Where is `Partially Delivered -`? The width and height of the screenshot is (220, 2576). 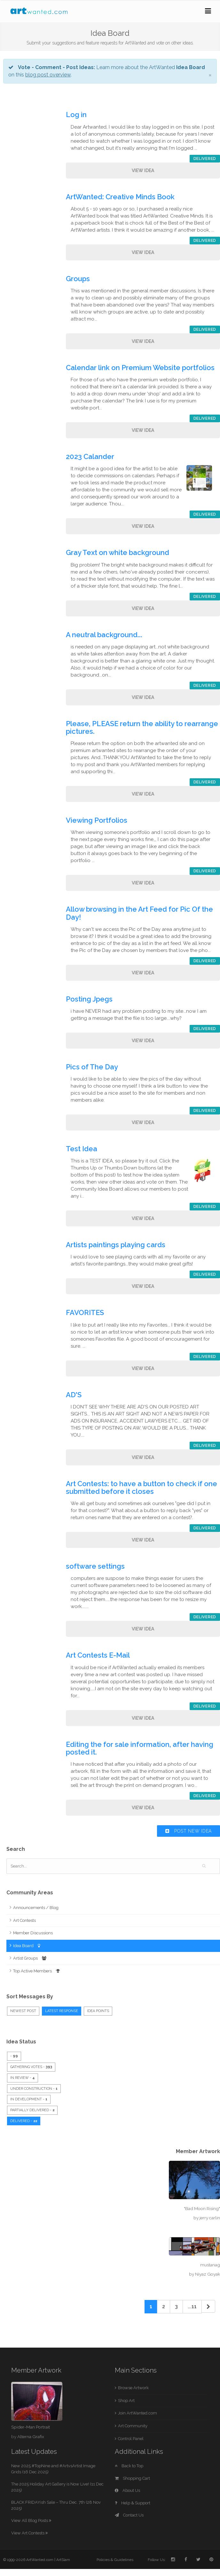 Partially Delivered - is located at coordinates (32, 2110).